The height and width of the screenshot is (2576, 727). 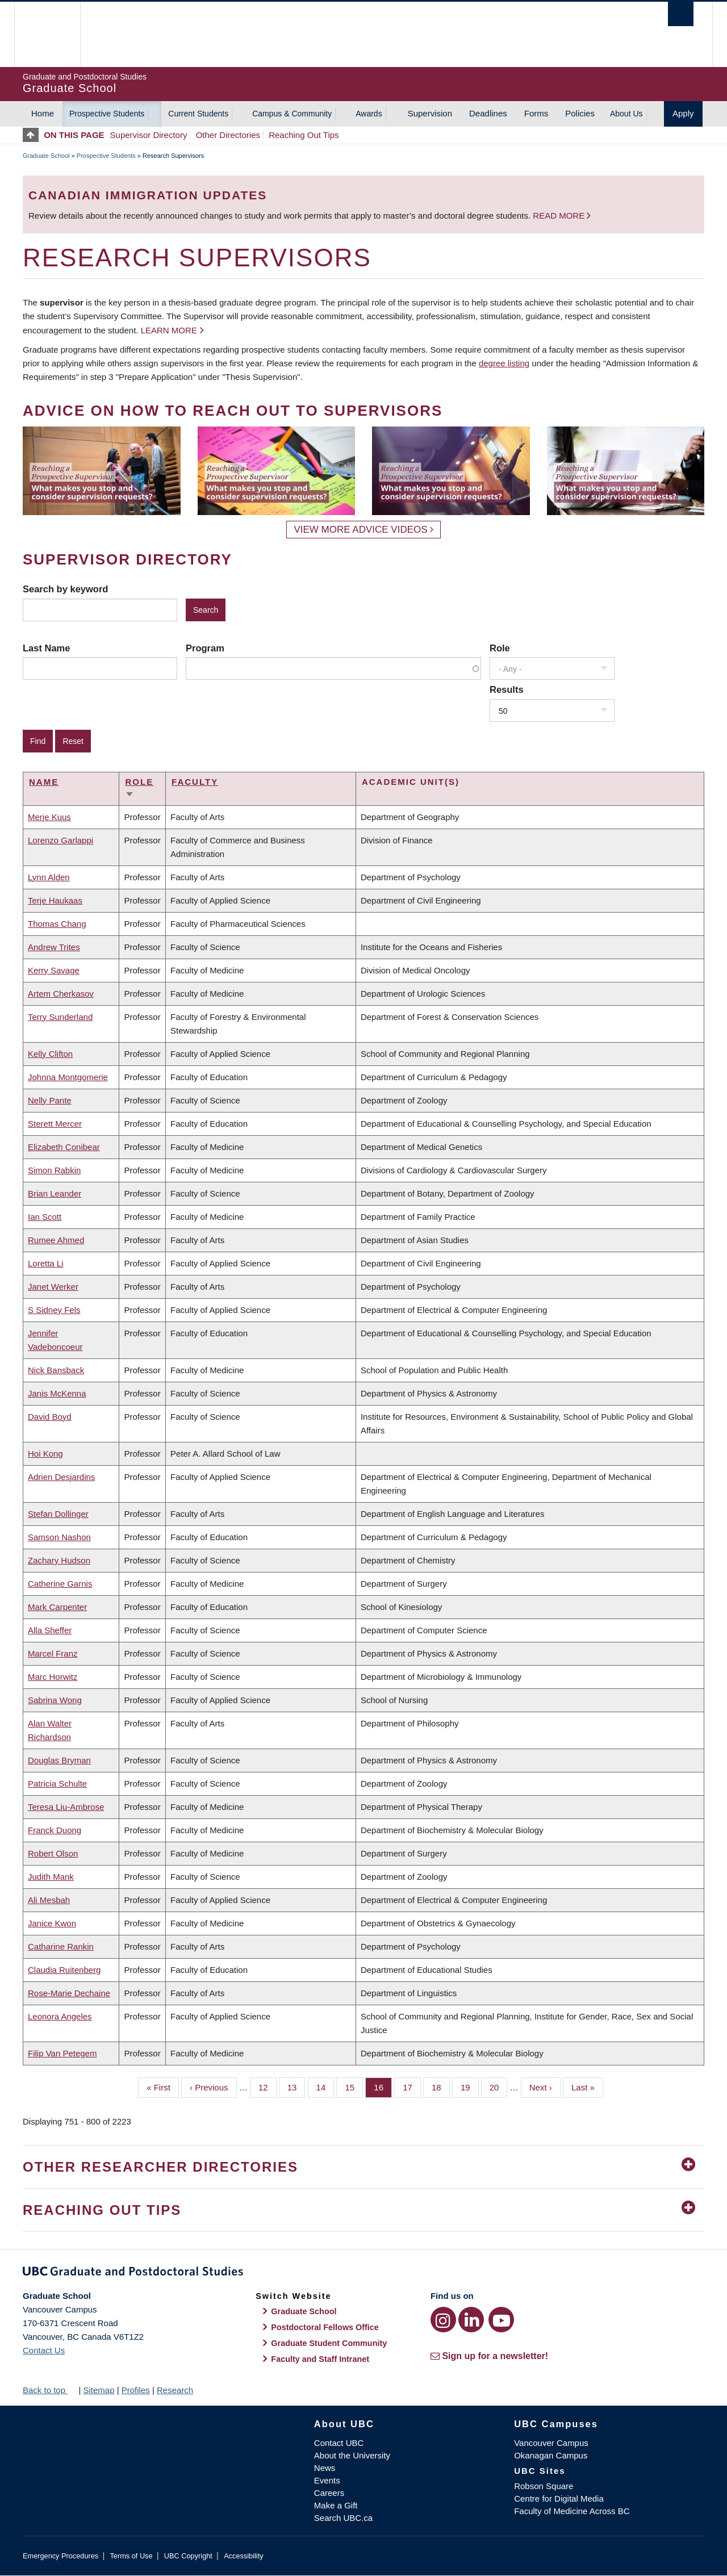 I want to click on Accessibility, so click(x=243, y=2556).